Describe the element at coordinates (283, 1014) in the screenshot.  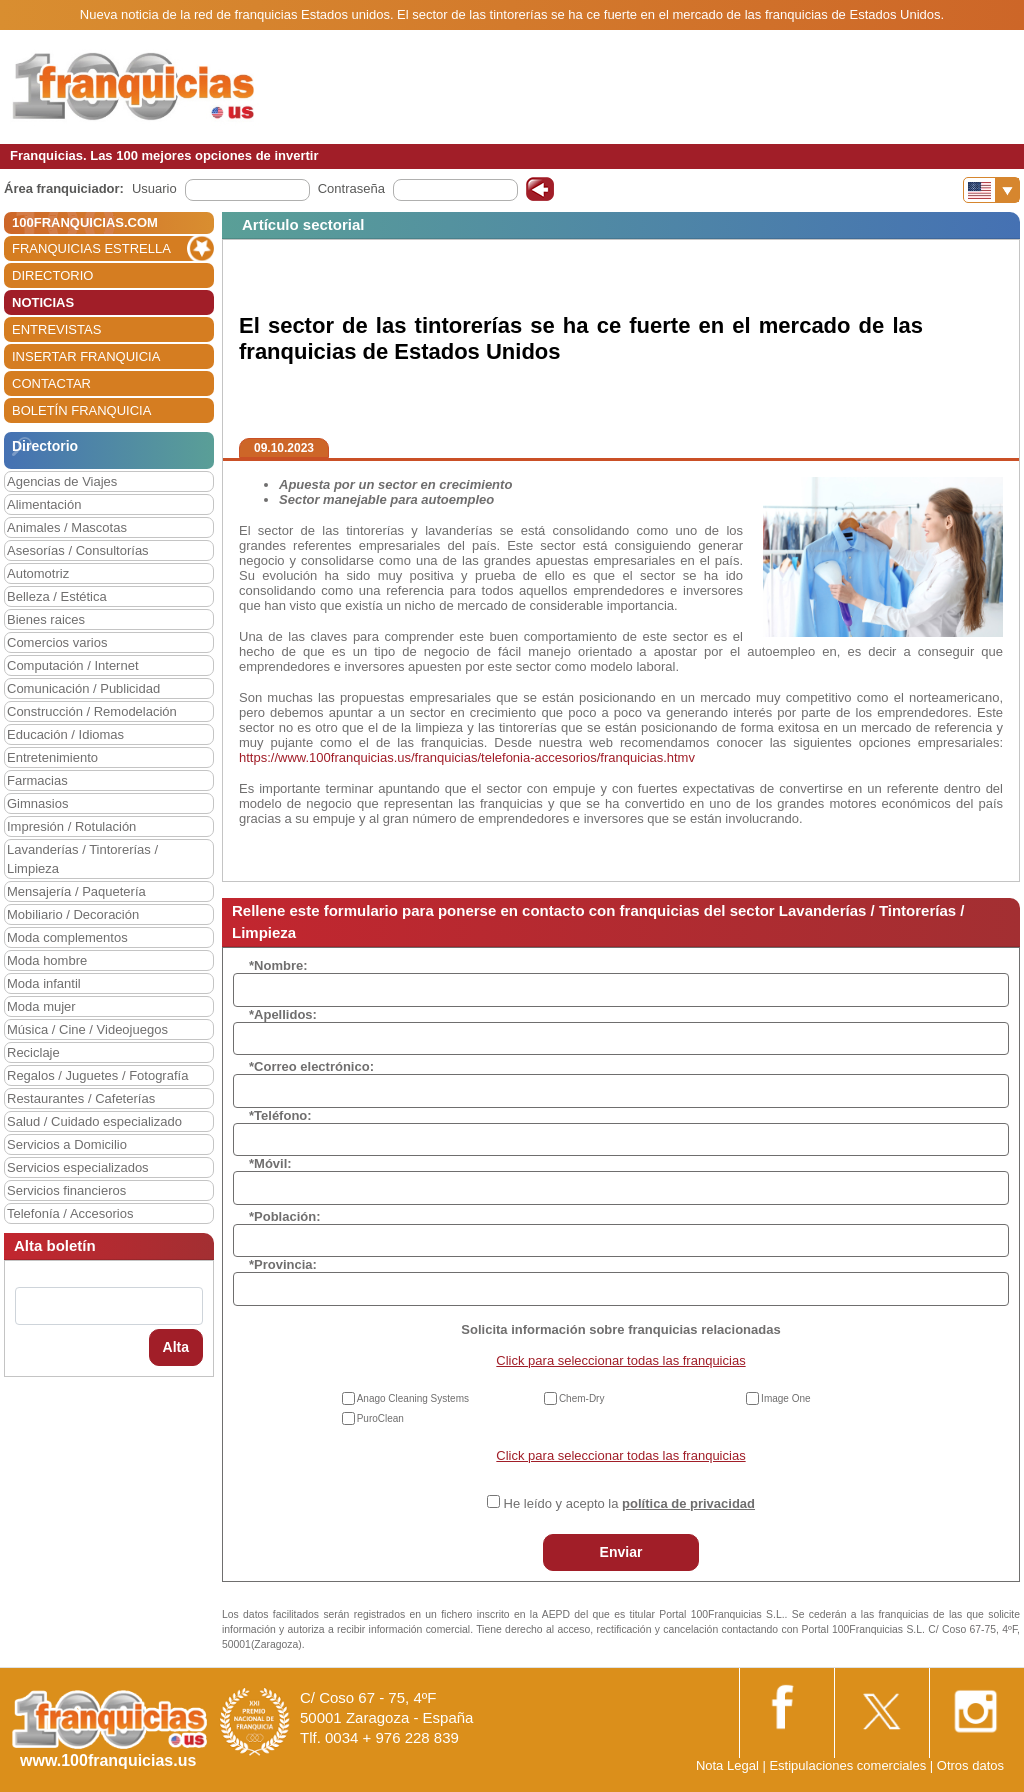
I see `*Apellidos:` at that location.